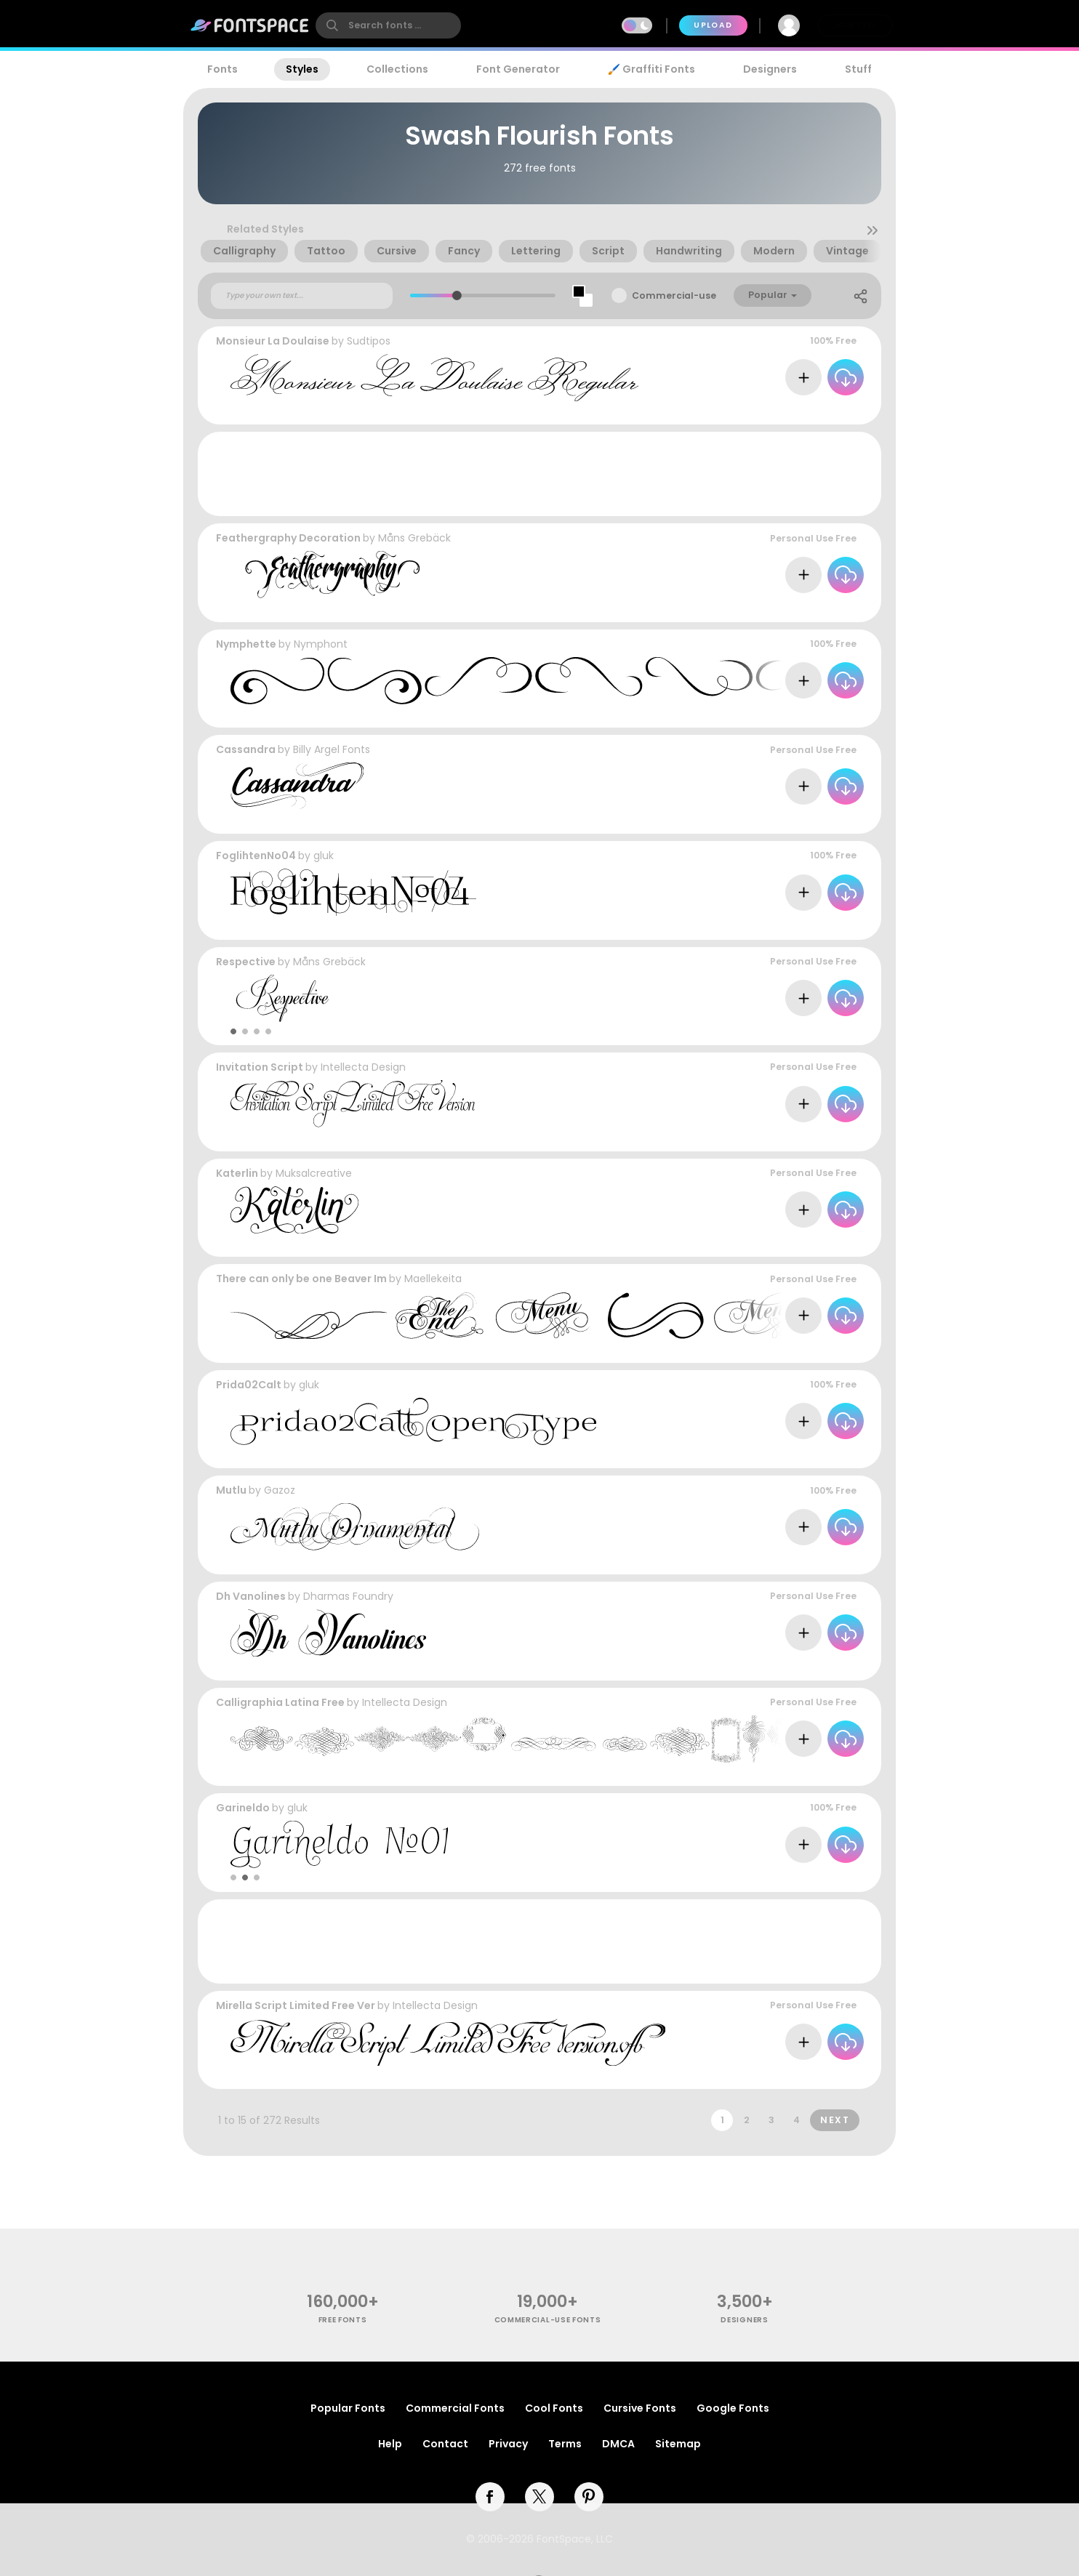 This screenshot has width=1079, height=2576. Describe the element at coordinates (618, 2443) in the screenshot. I see `DMCA` at that location.